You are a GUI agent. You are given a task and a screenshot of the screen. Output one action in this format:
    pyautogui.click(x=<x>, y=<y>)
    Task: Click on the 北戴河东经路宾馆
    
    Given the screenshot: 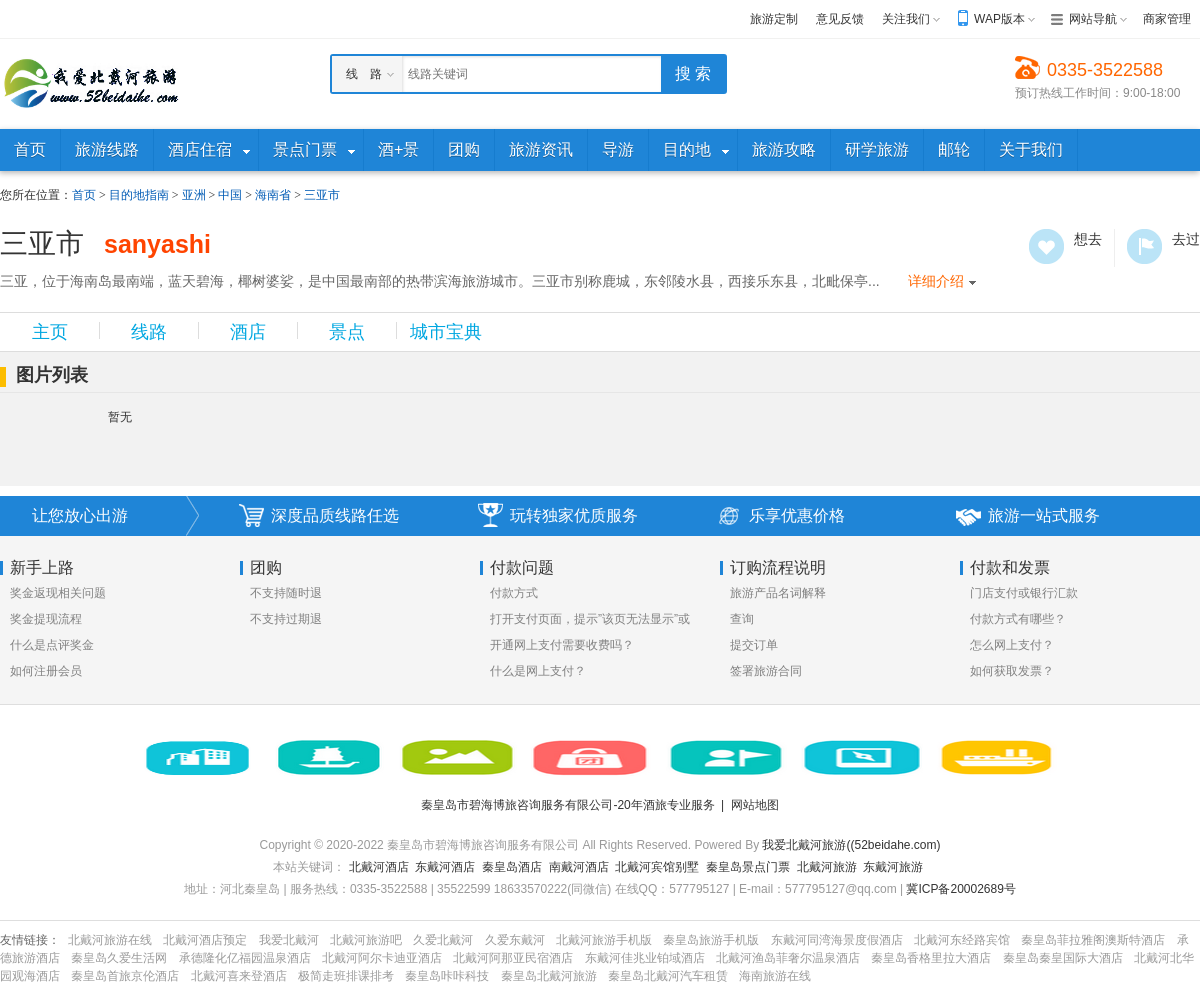 What is the action you would take?
    pyautogui.click(x=962, y=940)
    